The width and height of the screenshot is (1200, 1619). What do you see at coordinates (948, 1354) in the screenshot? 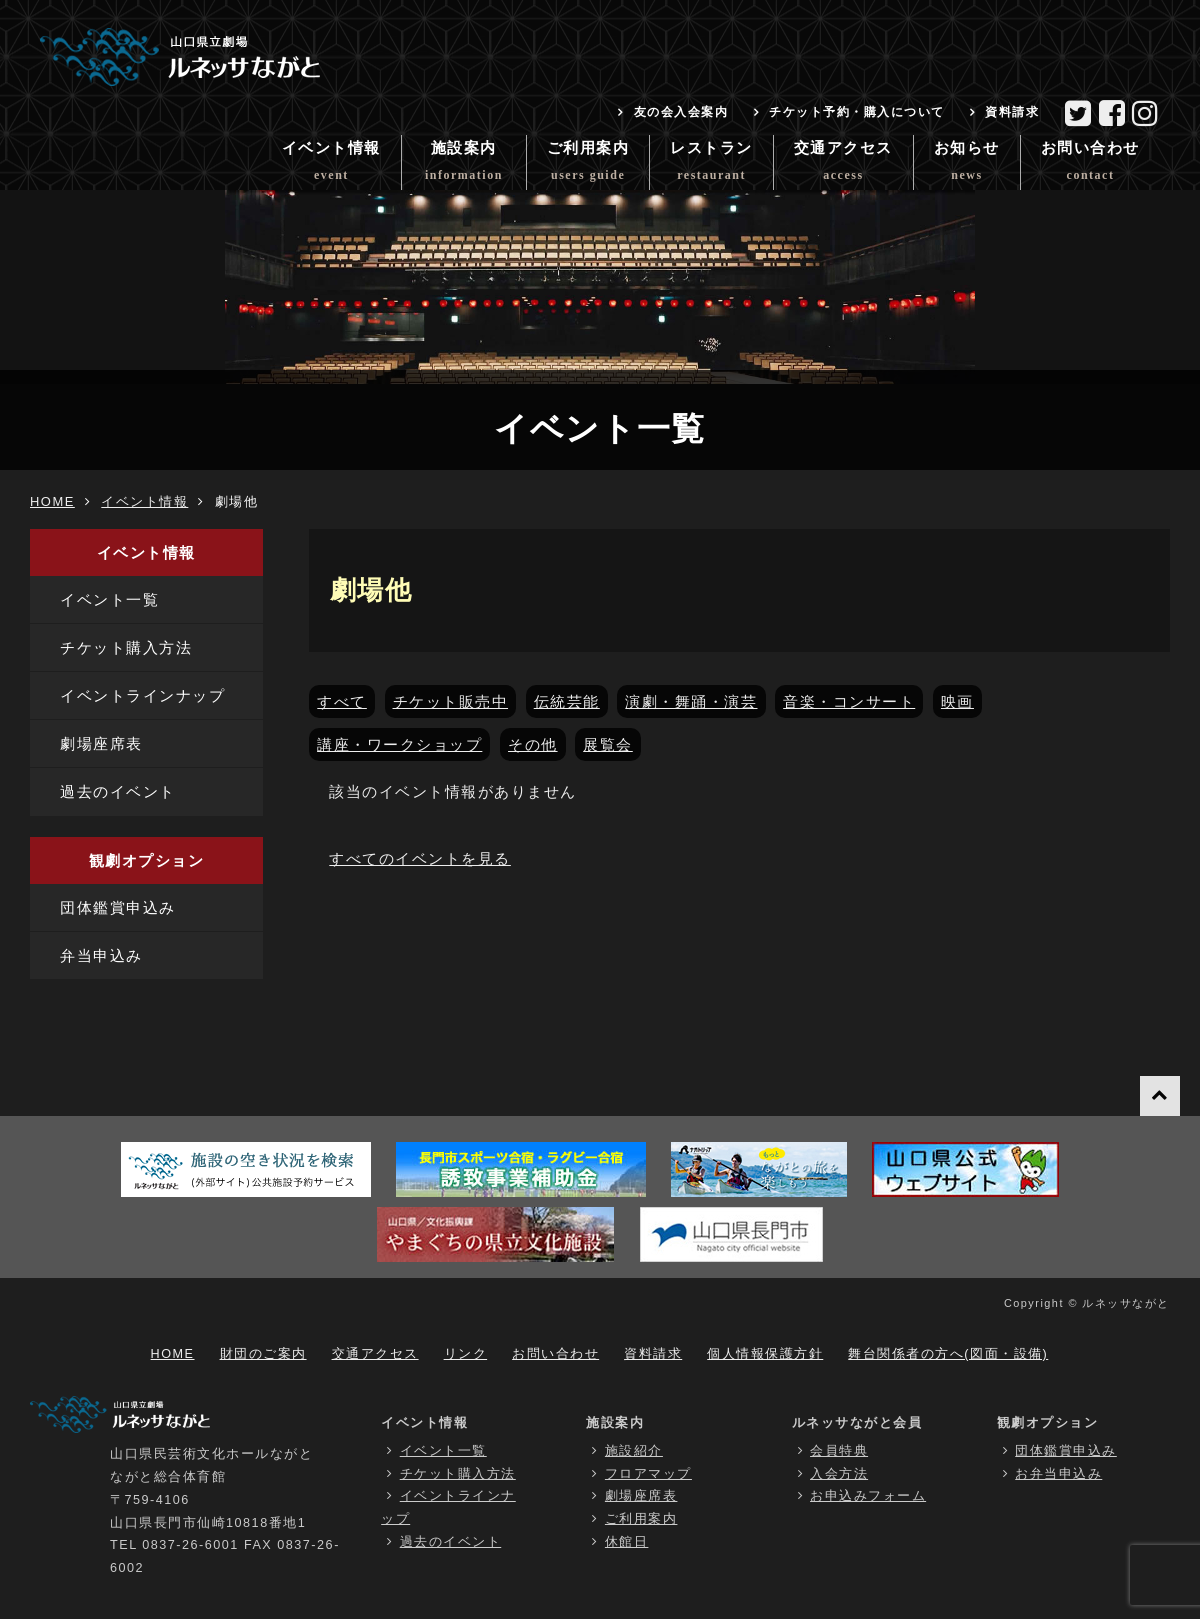
I see `舞台関係者の方へ(図面・設備)` at bounding box center [948, 1354].